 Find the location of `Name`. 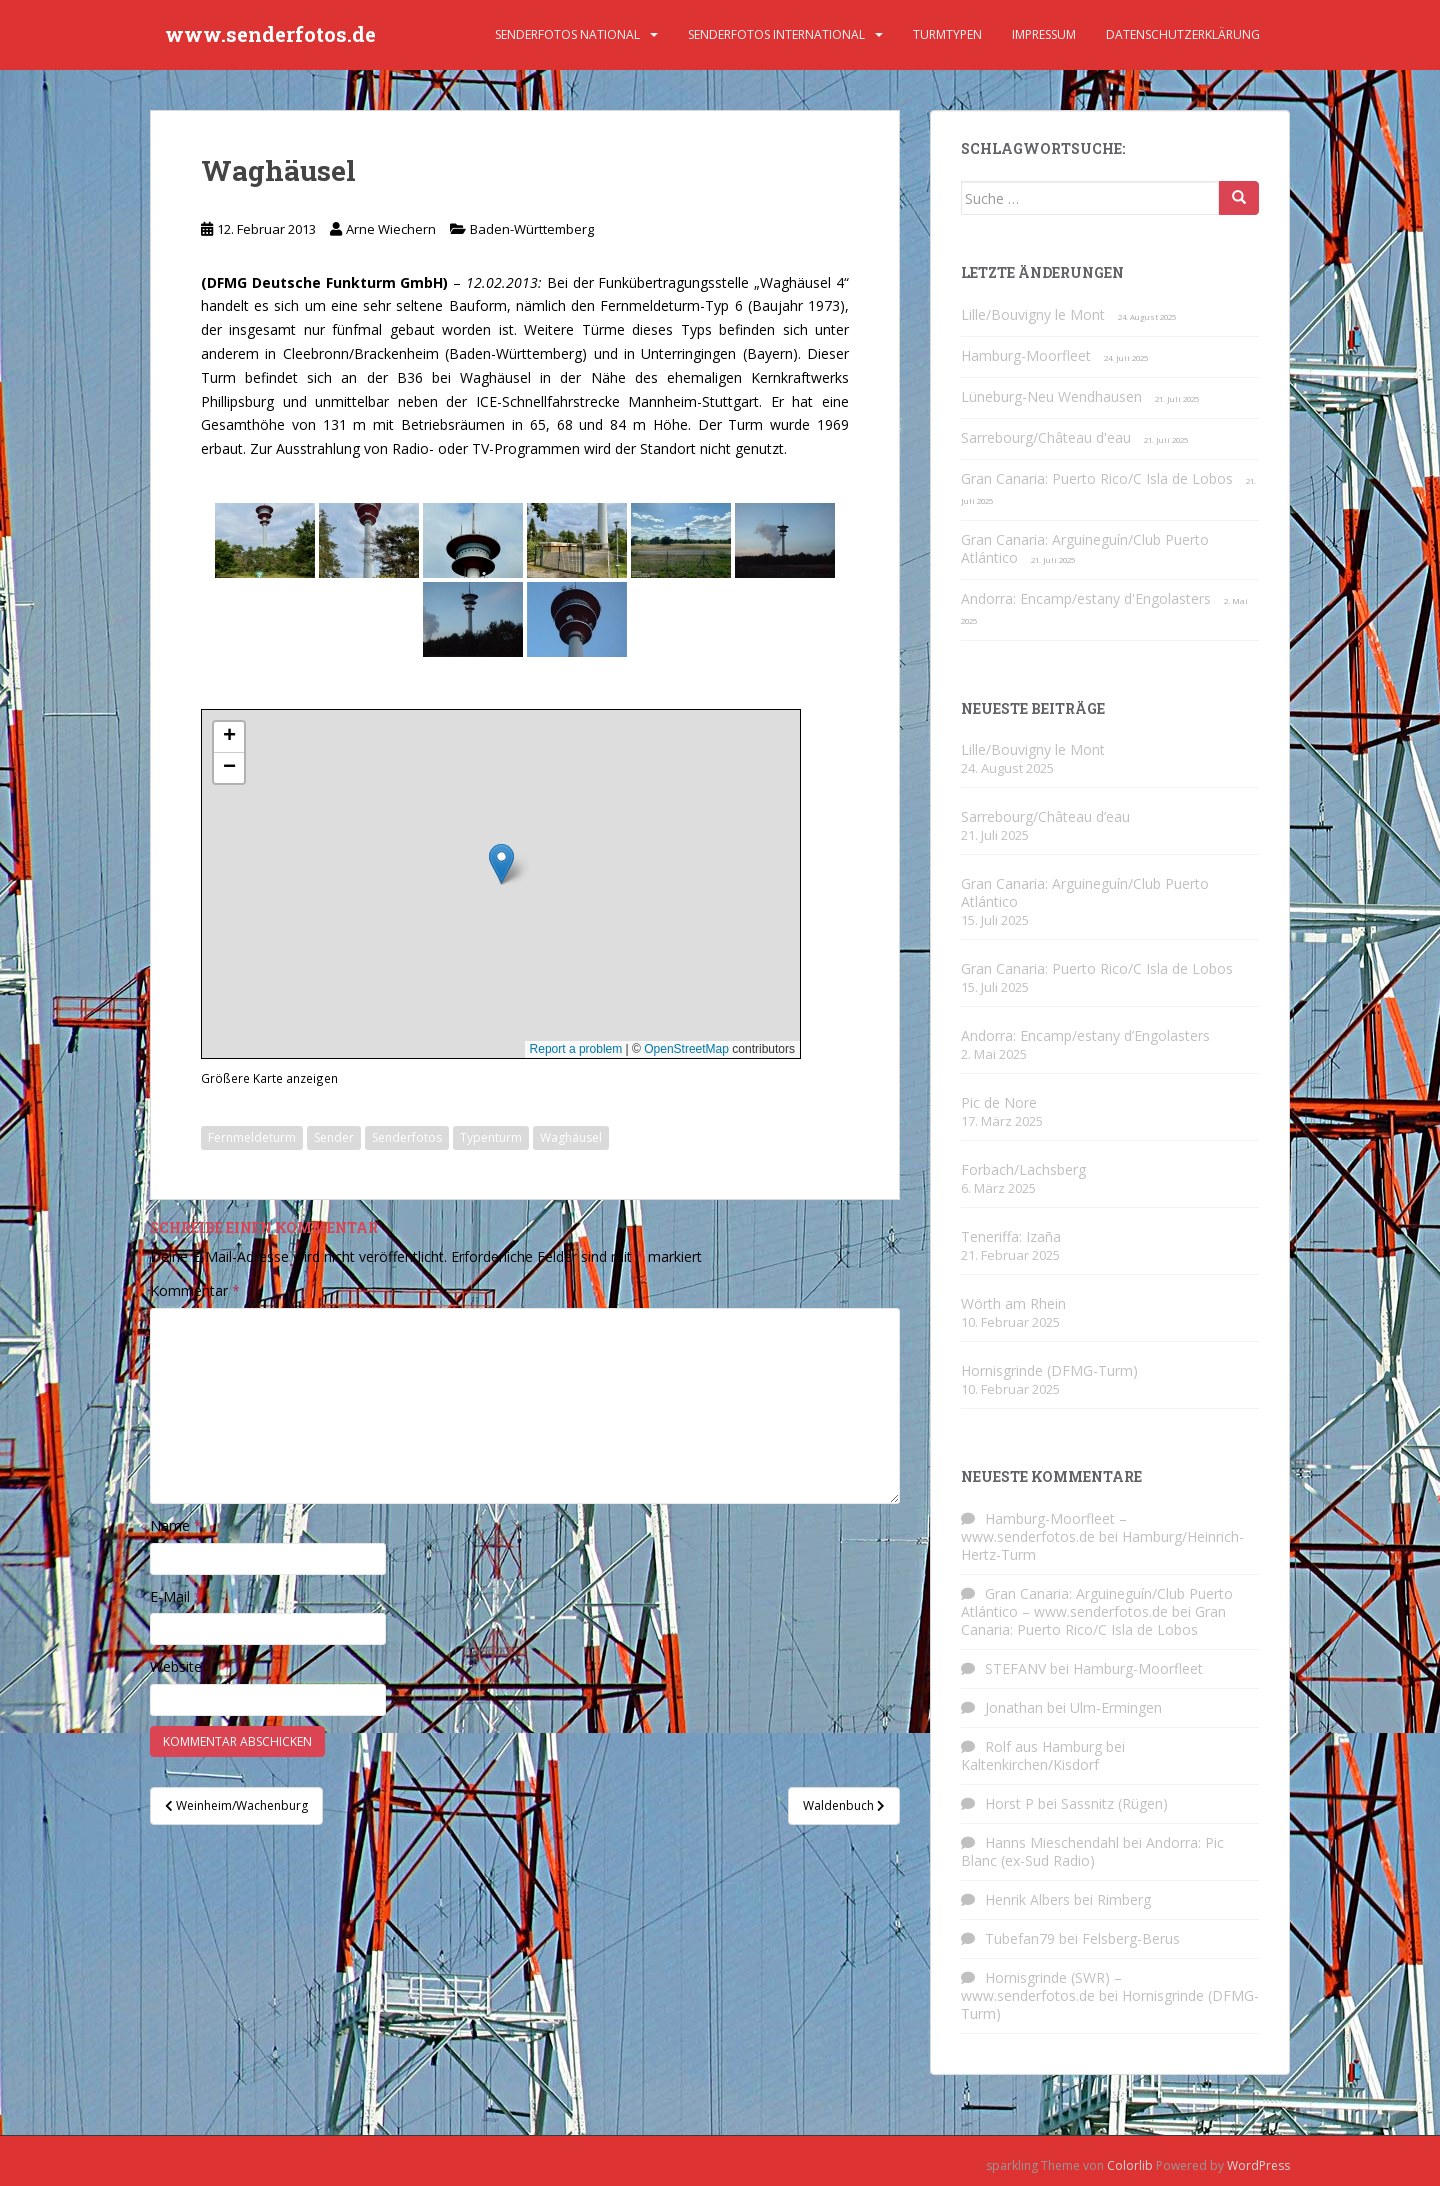

Name is located at coordinates (176, 1525).